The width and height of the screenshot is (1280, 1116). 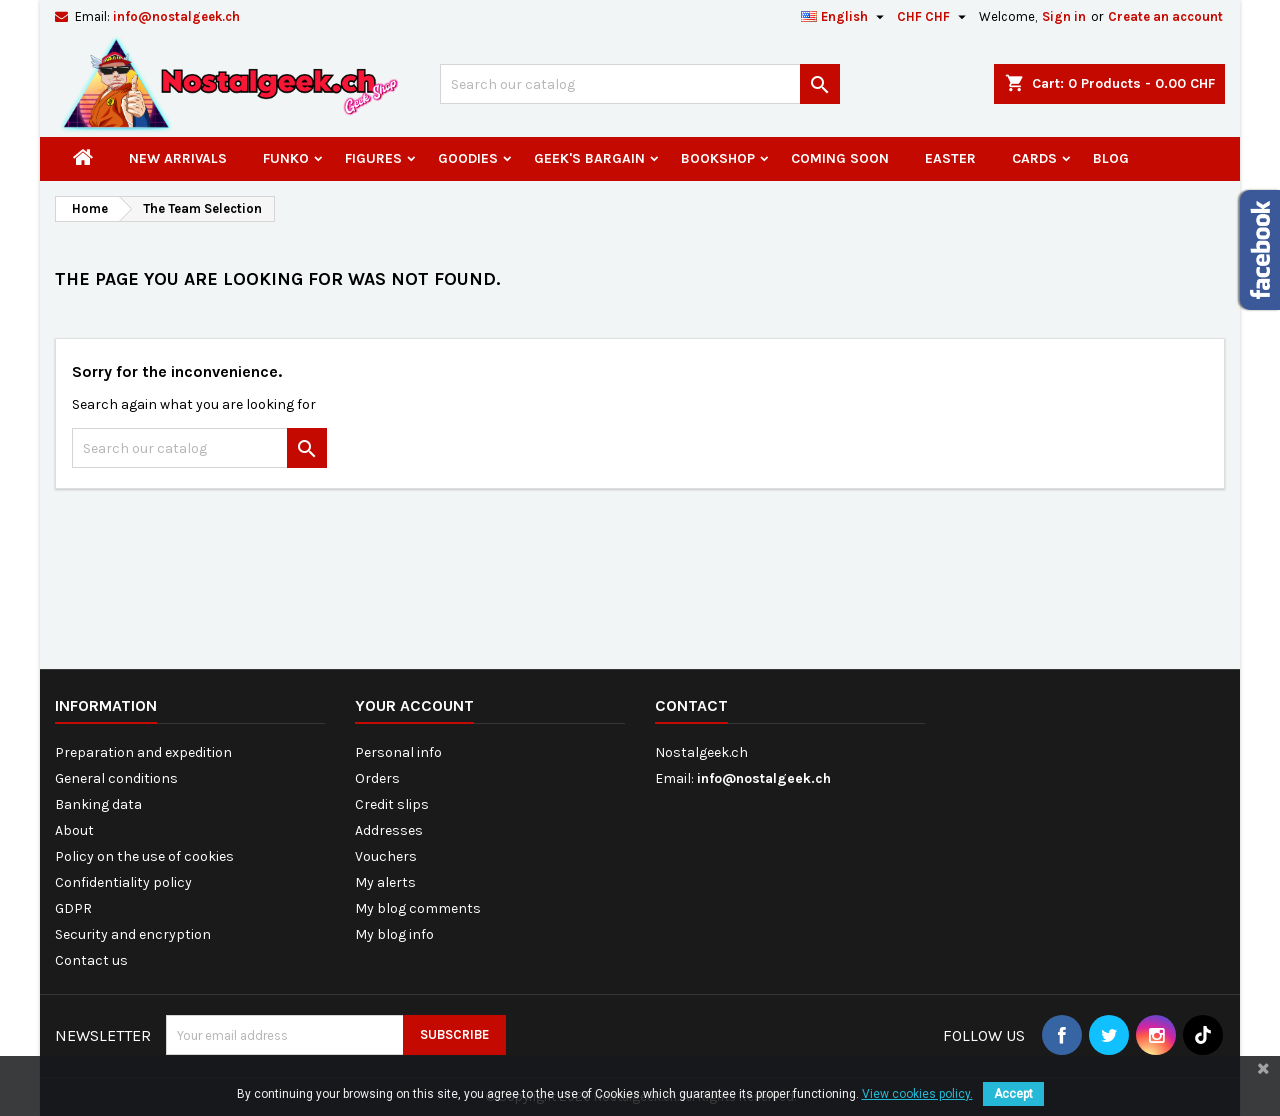 I want to click on Create an account, so click(x=1165, y=16).